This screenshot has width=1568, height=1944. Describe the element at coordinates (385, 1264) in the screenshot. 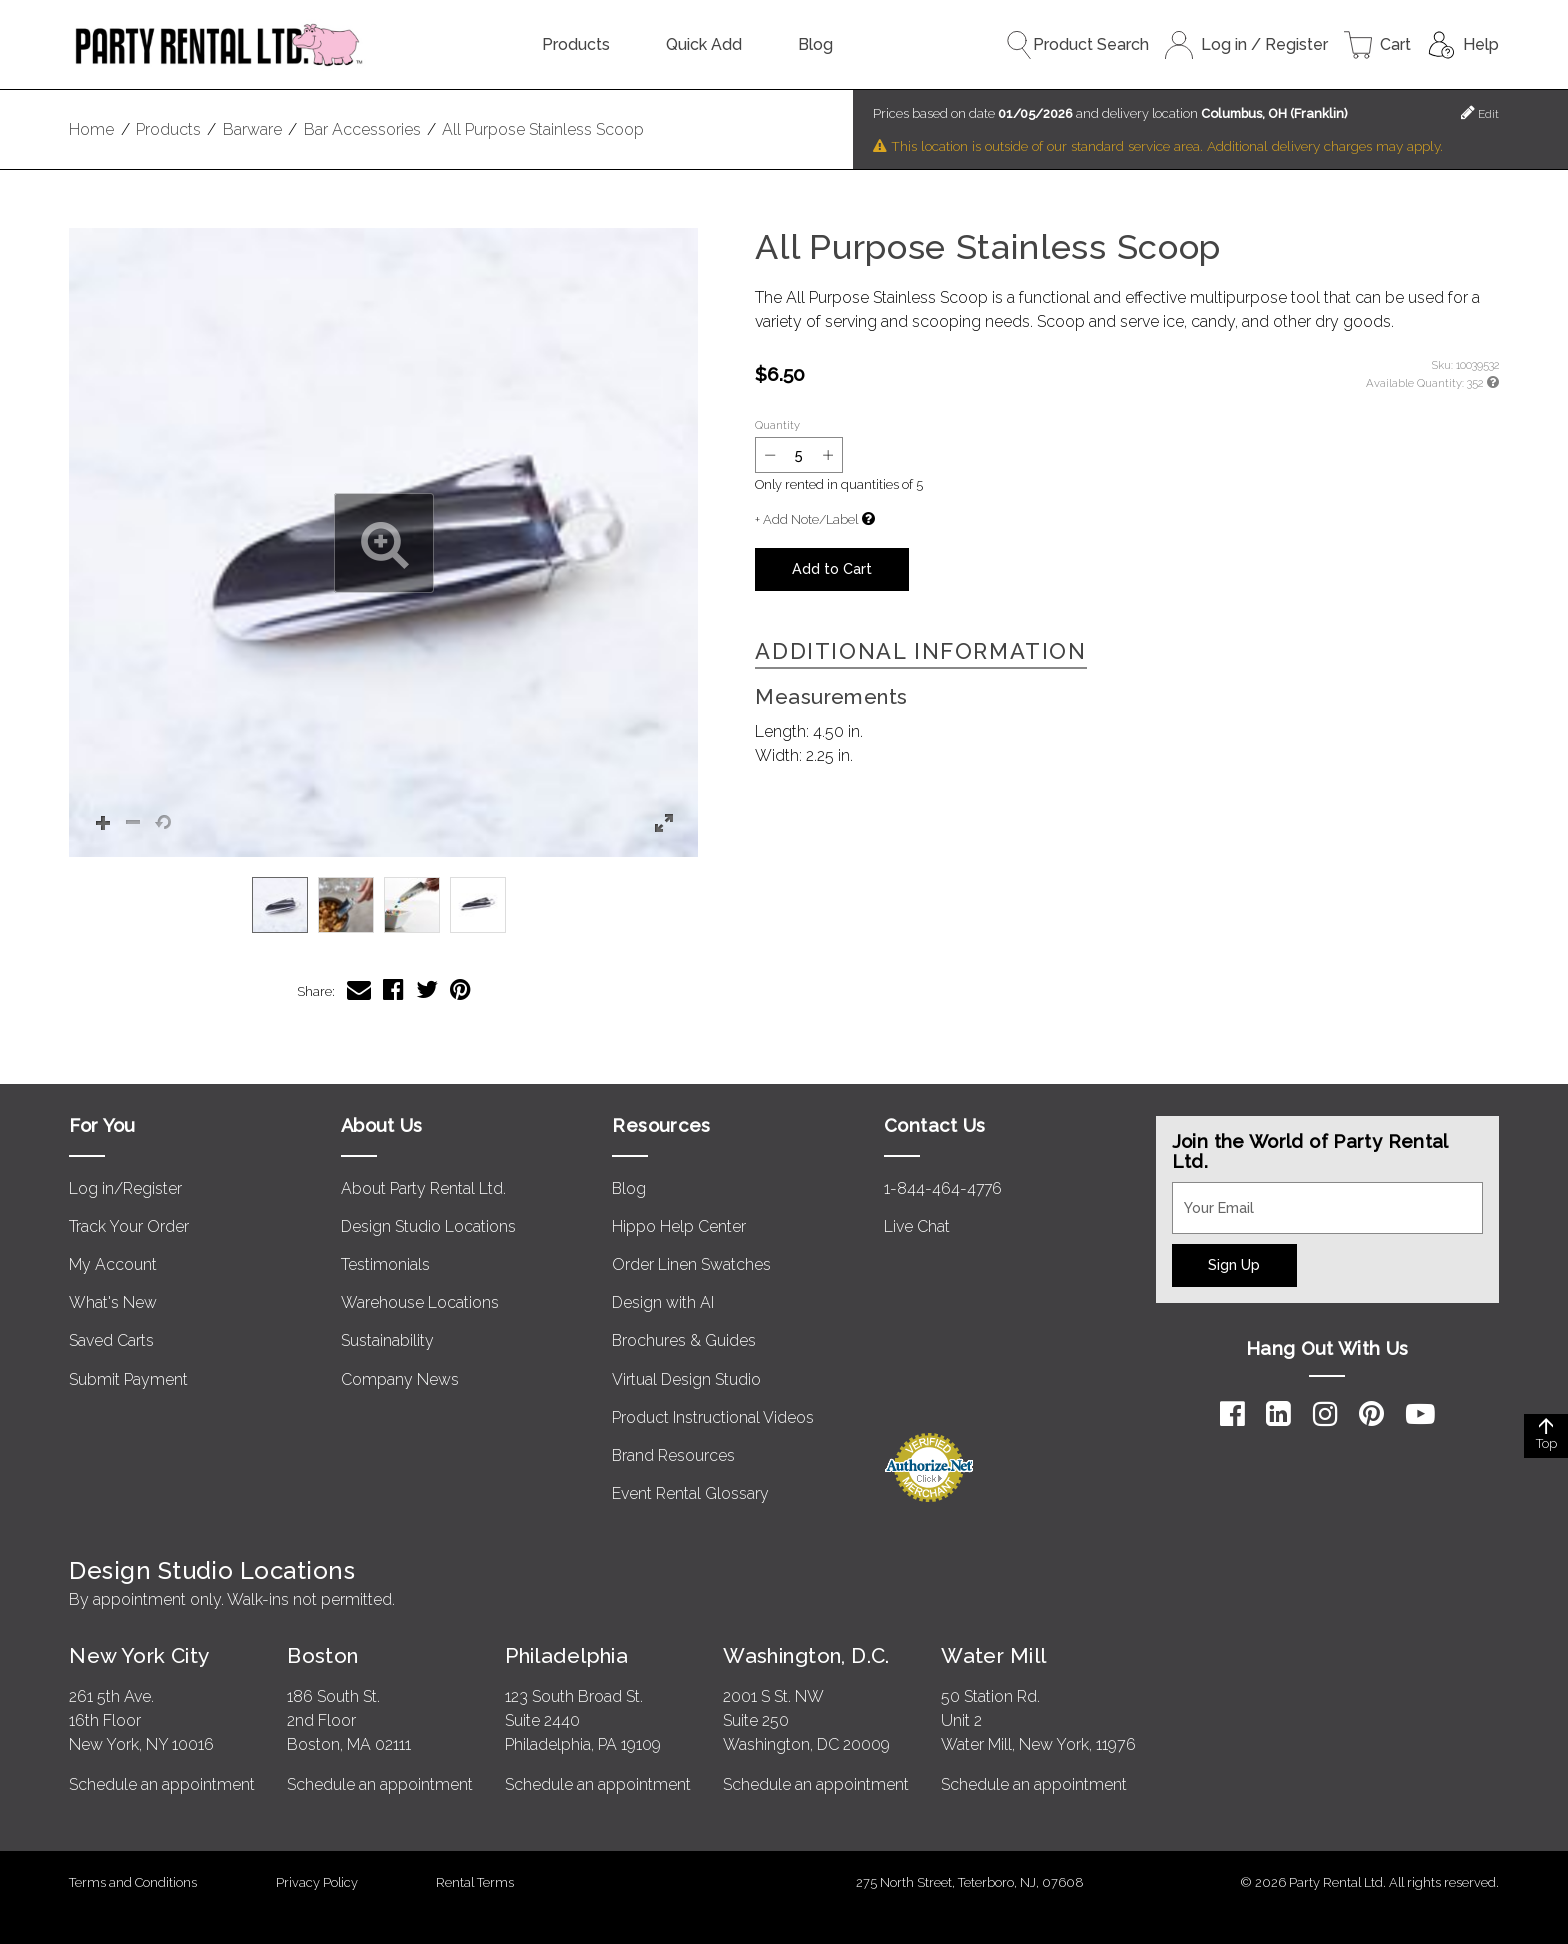

I see `Testimonials` at that location.